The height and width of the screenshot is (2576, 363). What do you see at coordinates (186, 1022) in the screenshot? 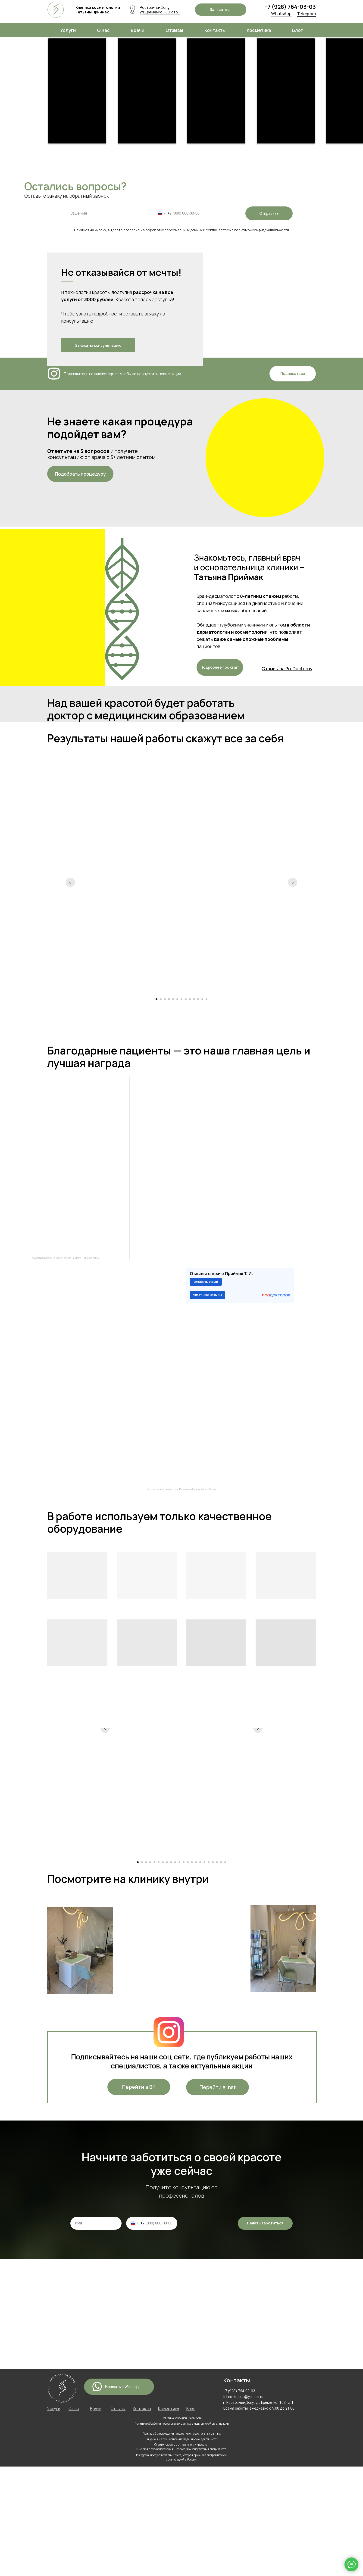
I see `[Перейти к слайду 8]` at bounding box center [186, 1022].